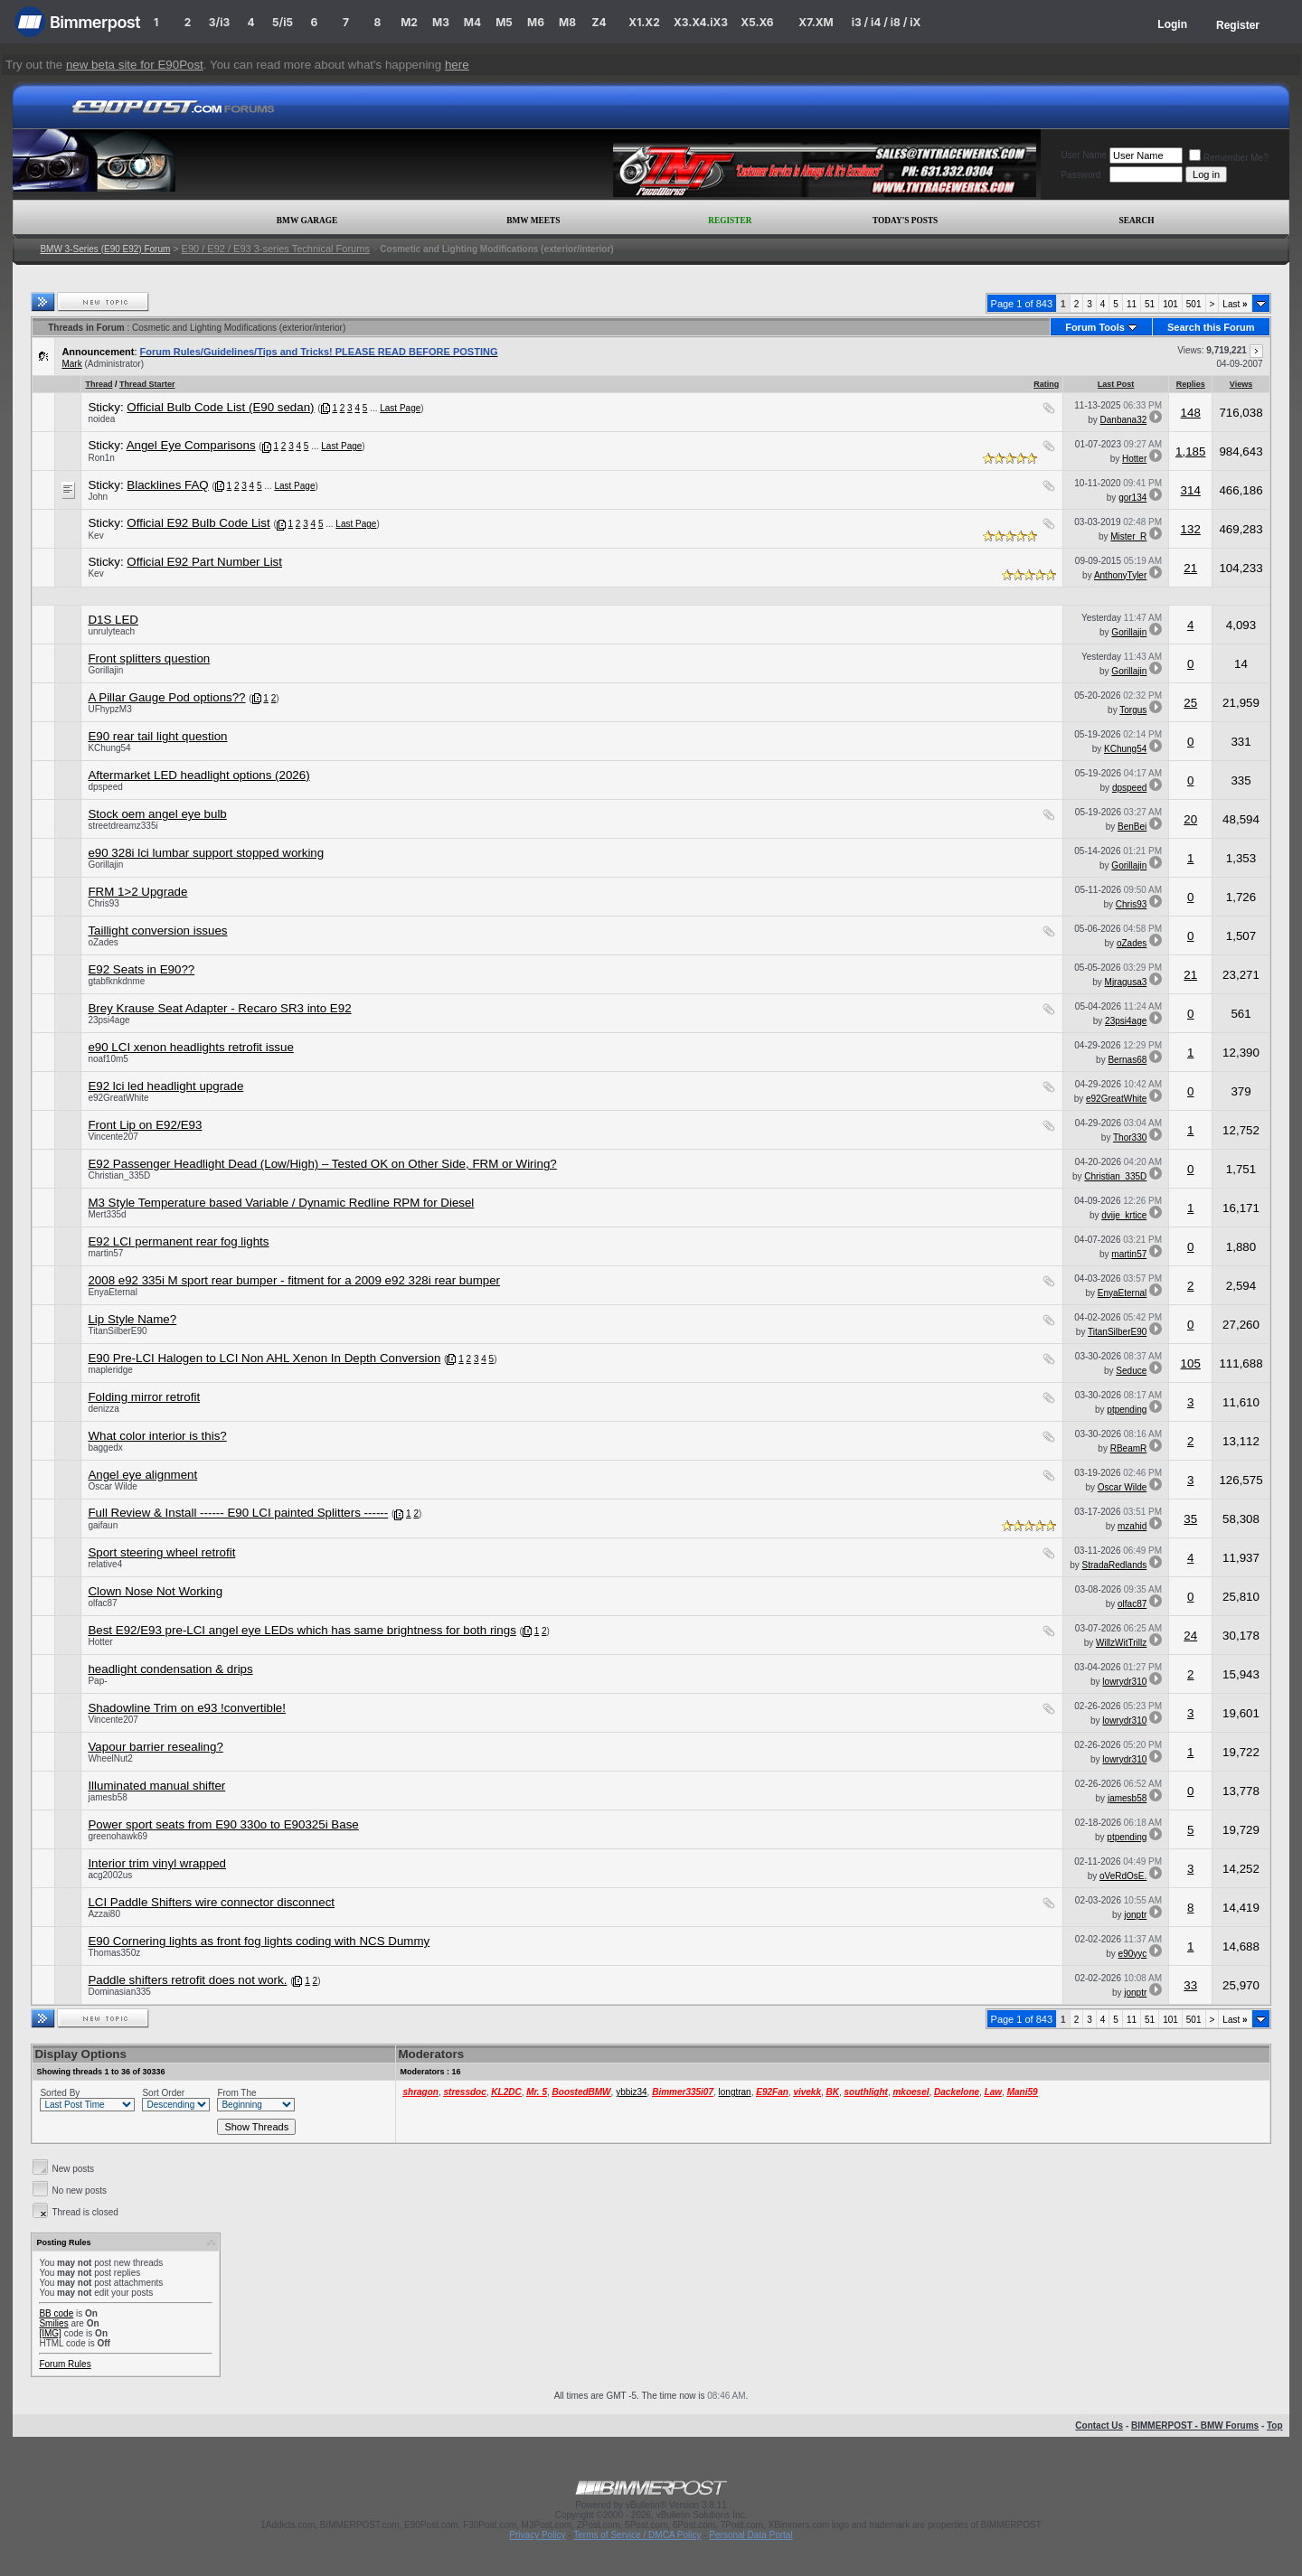 This screenshot has width=1302, height=2576. What do you see at coordinates (1122, 1876) in the screenshot?
I see `oVeRdOsE.` at bounding box center [1122, 1876].